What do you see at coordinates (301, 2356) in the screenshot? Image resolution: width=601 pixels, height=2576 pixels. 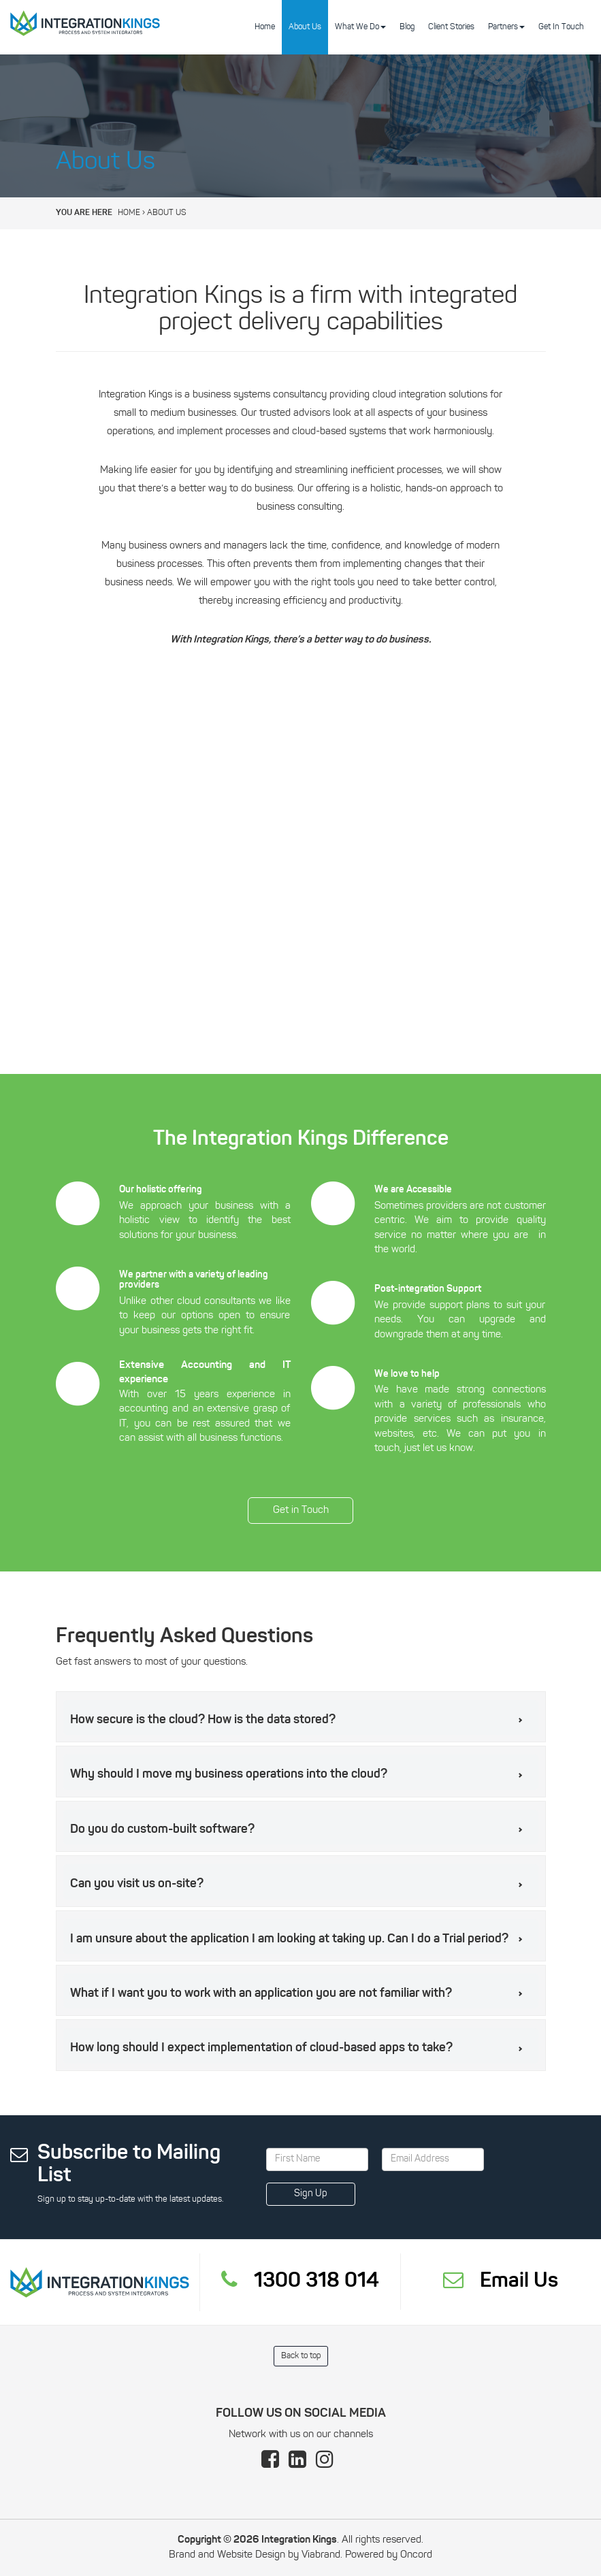 I see `Back to top` at bounding box center [301, 2356].